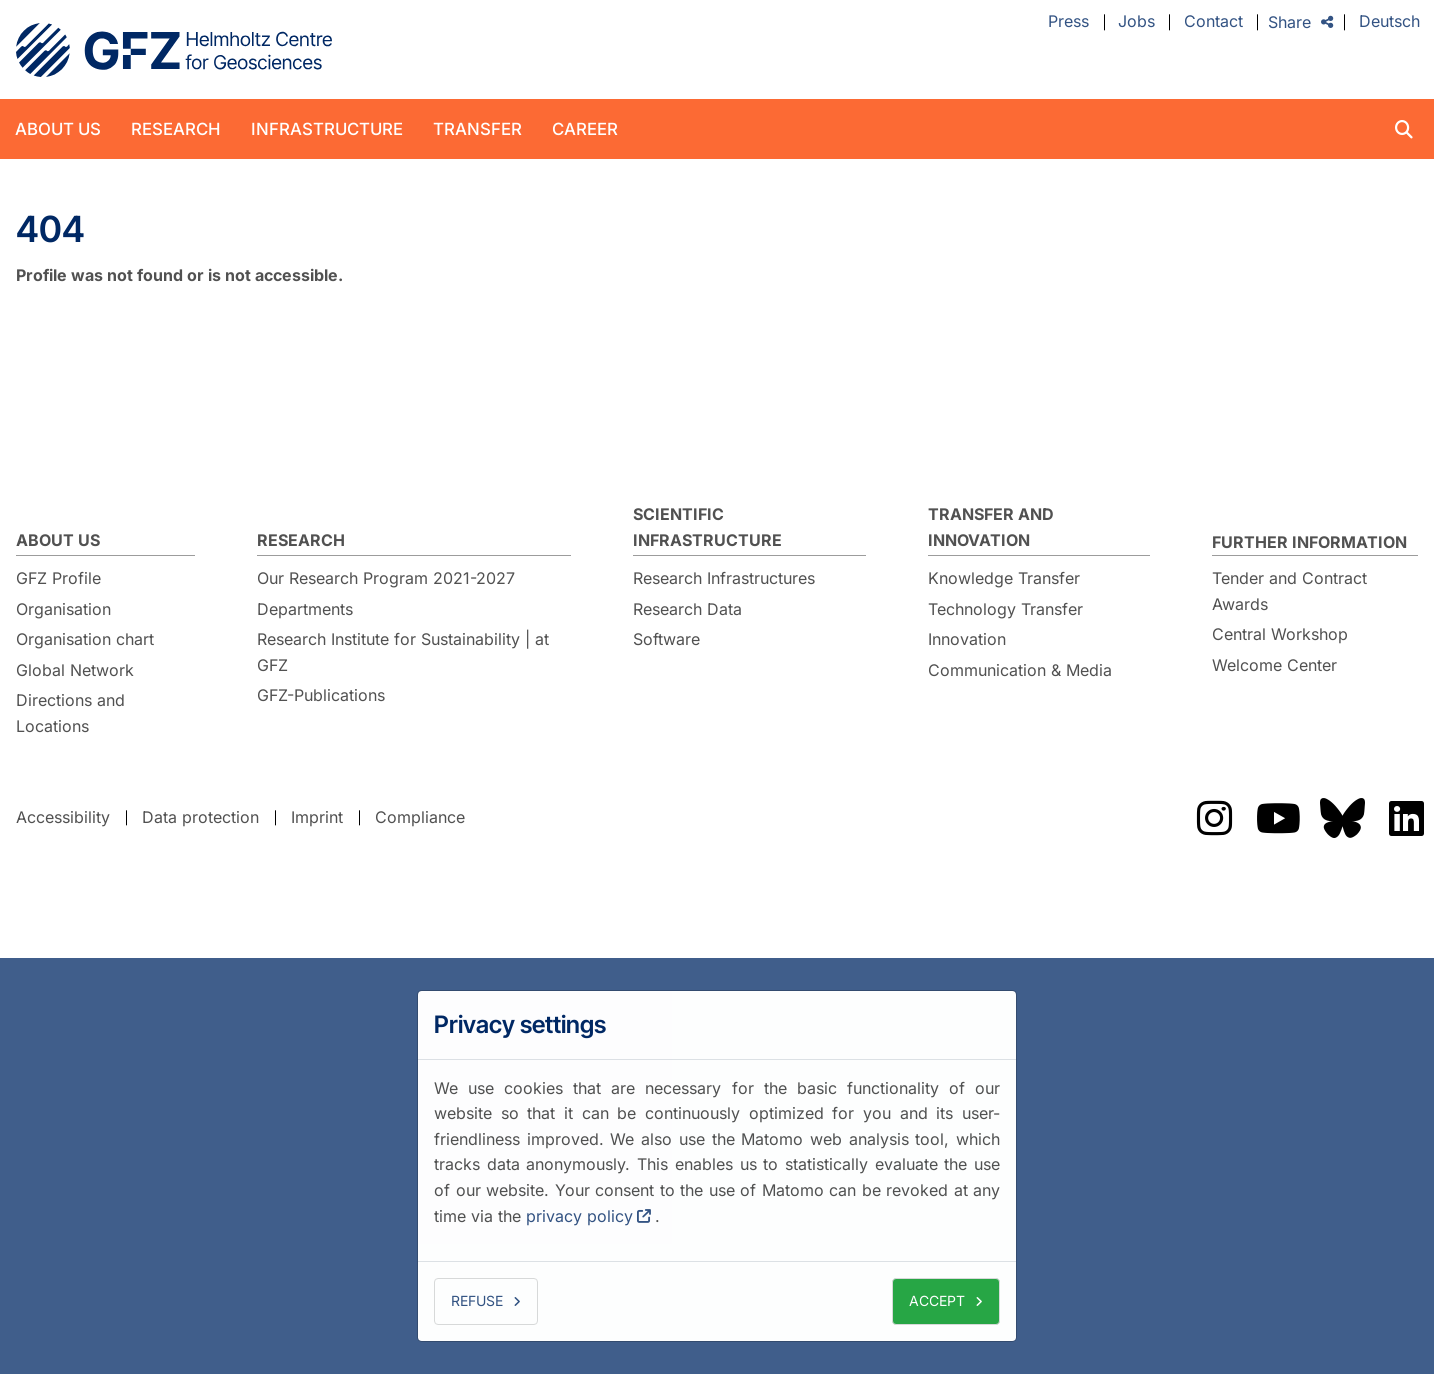 The width and height of the screenshot is (1434, 1374). Describe the element at coordinates (724, 578) in the screenshot. I see `Research Infrastructures` at that location.